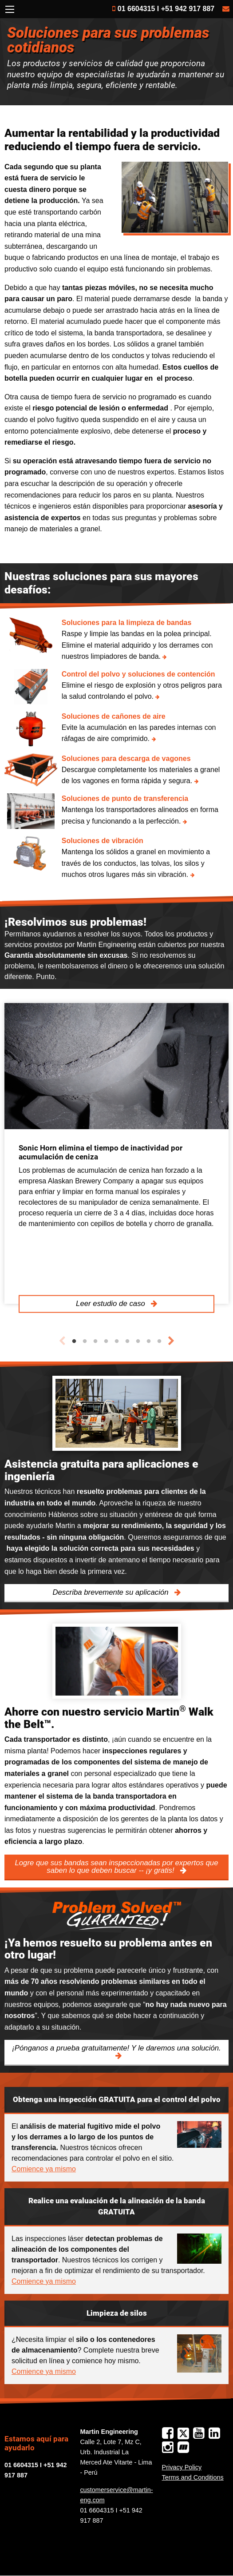 This screenshot has height=2576, width=233. What do you see at coordinates (116, 1153) in the screenshot?
I see `[tabpanel]` at bounding box center [116, 1153].